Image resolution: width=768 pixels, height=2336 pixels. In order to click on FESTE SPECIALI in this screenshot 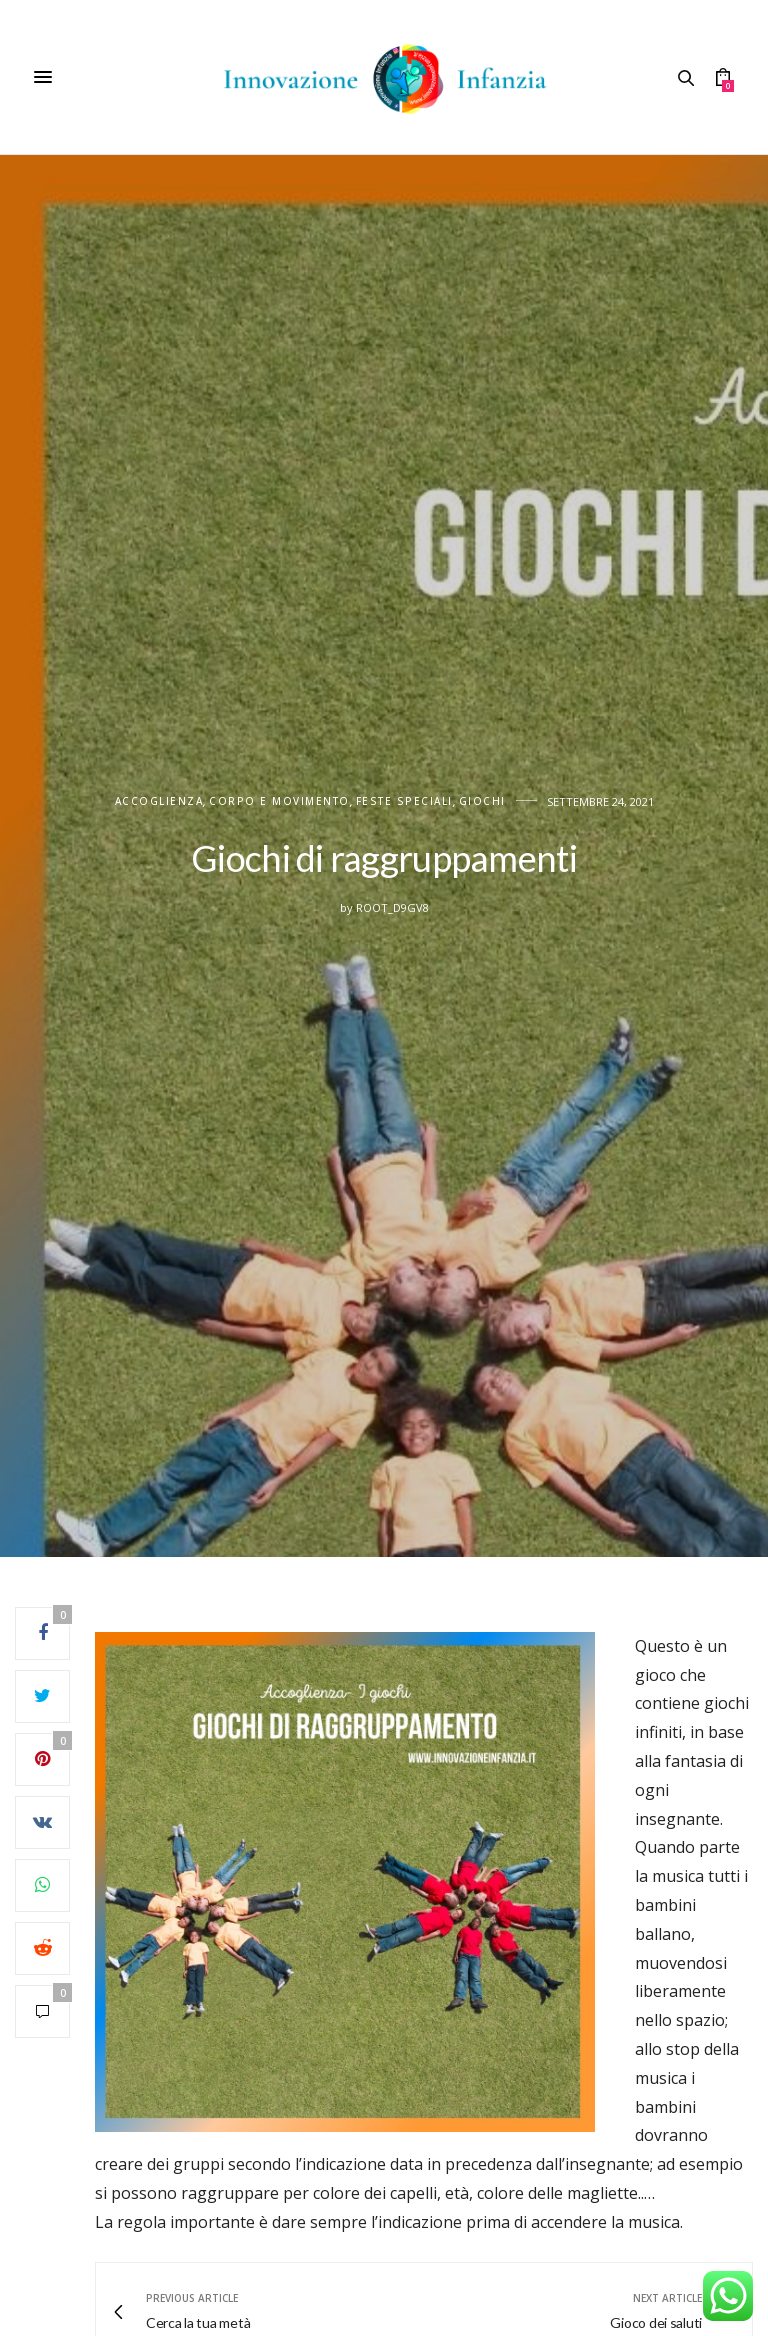, I will do `click(404, 801)`.